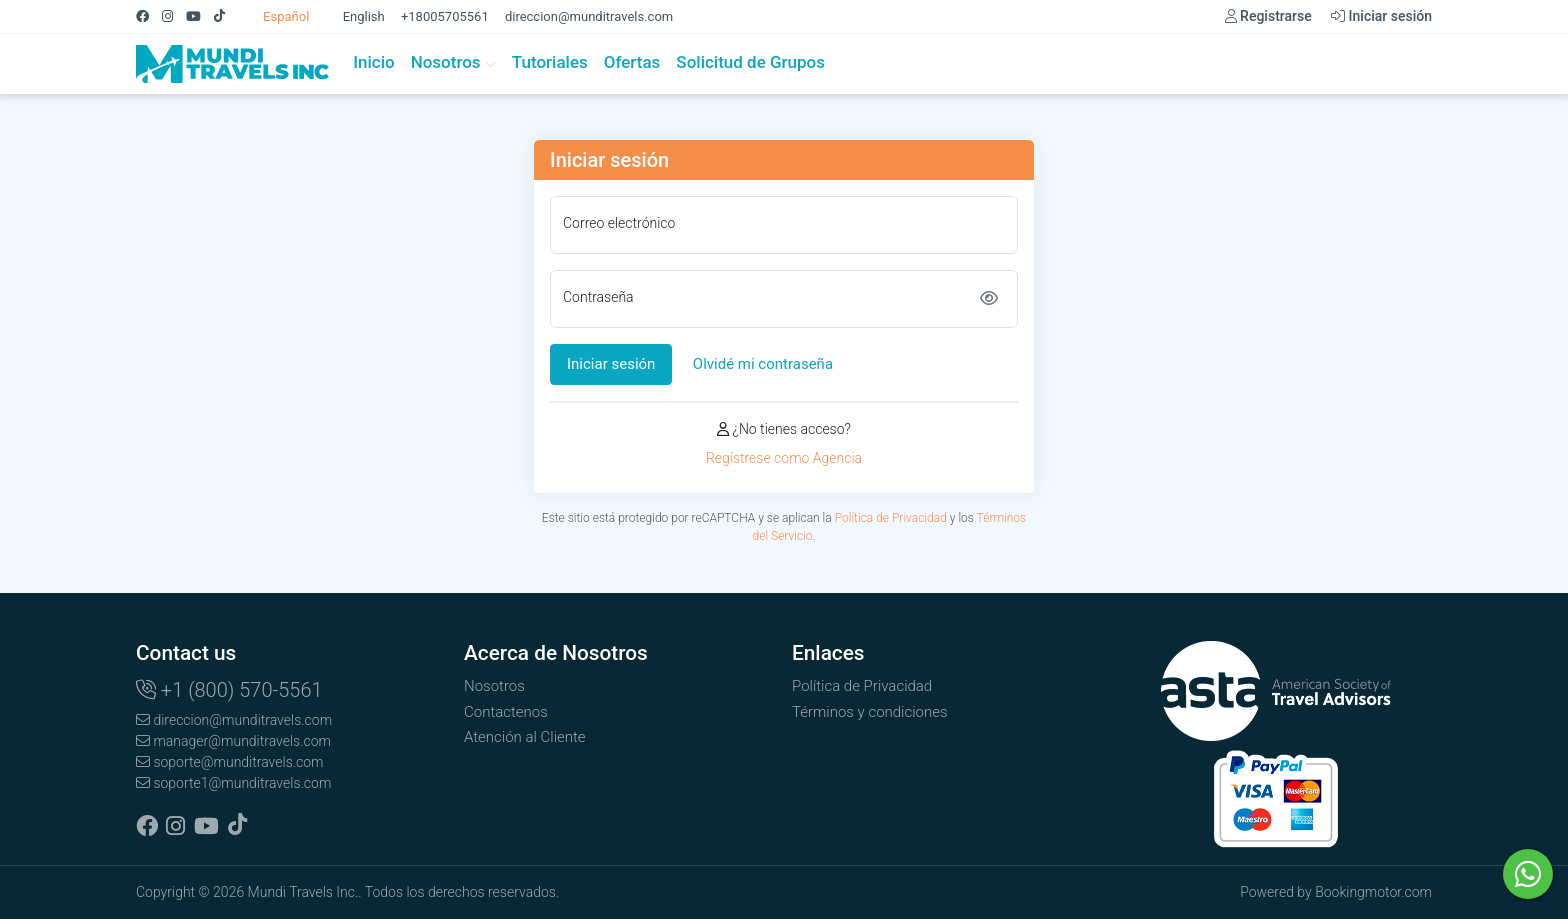 The height and width of the screenshot is (919, 1568). What do you see at coordinates (353, 16) in the screenshot?
I see `English` at bounding box center [353, 16].